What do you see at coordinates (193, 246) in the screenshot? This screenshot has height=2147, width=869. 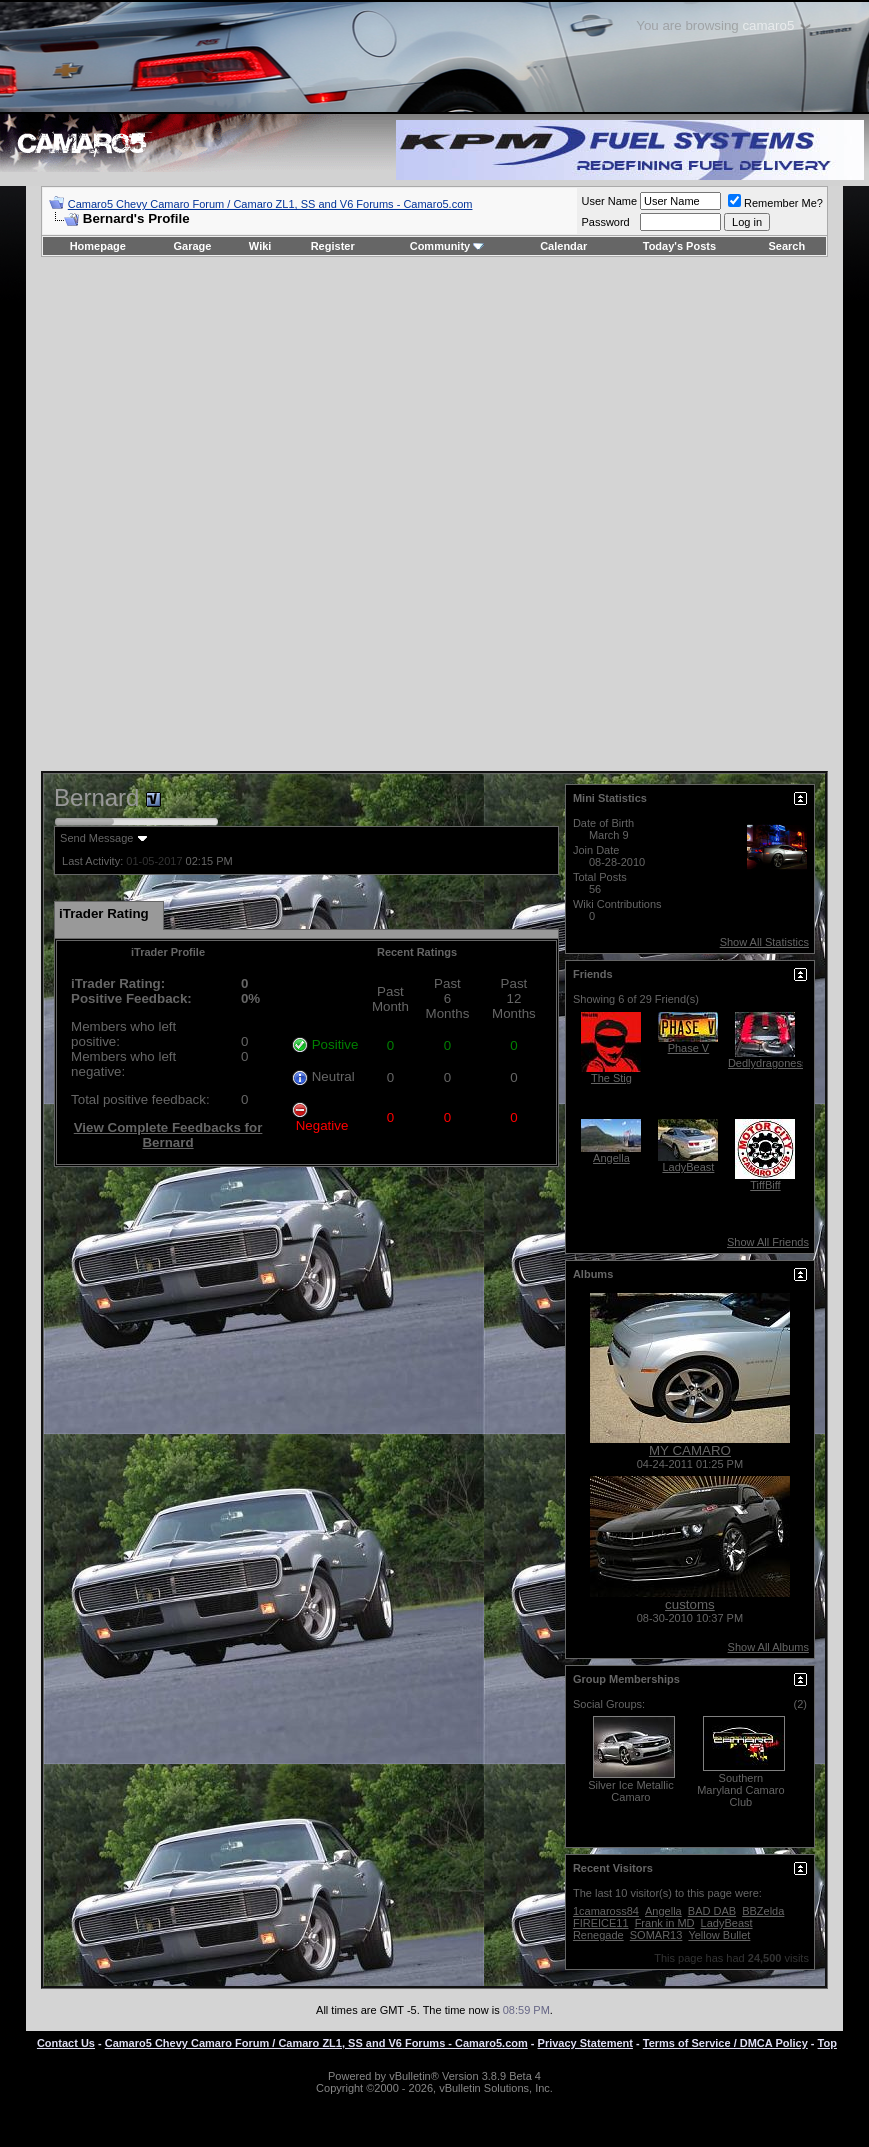 I see `Garage` at bounding box center [193, 246].